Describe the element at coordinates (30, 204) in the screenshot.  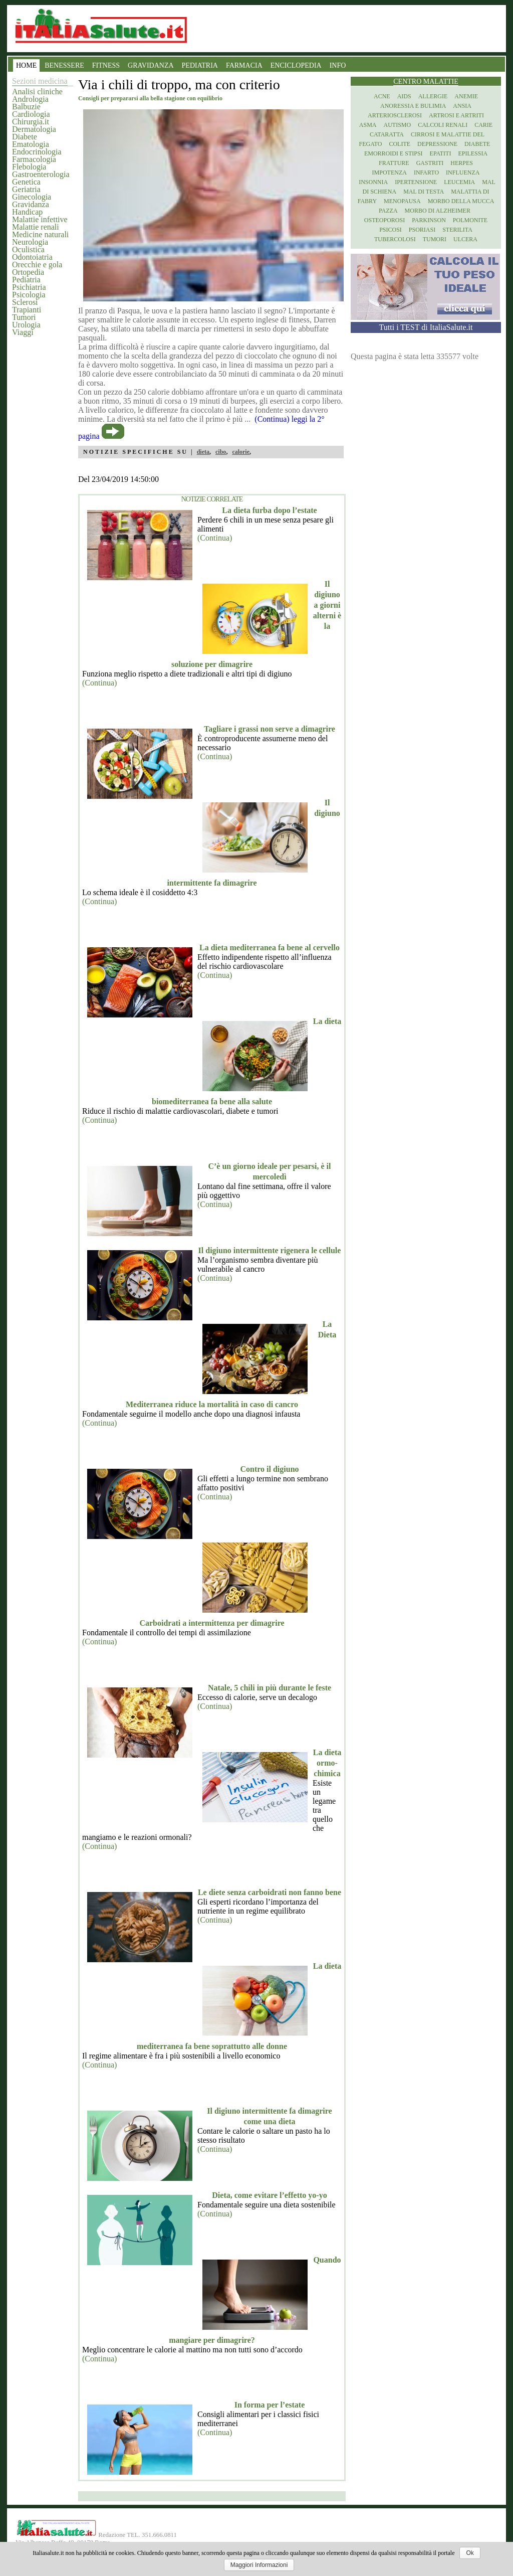
I see `Gravidanza` at that location.